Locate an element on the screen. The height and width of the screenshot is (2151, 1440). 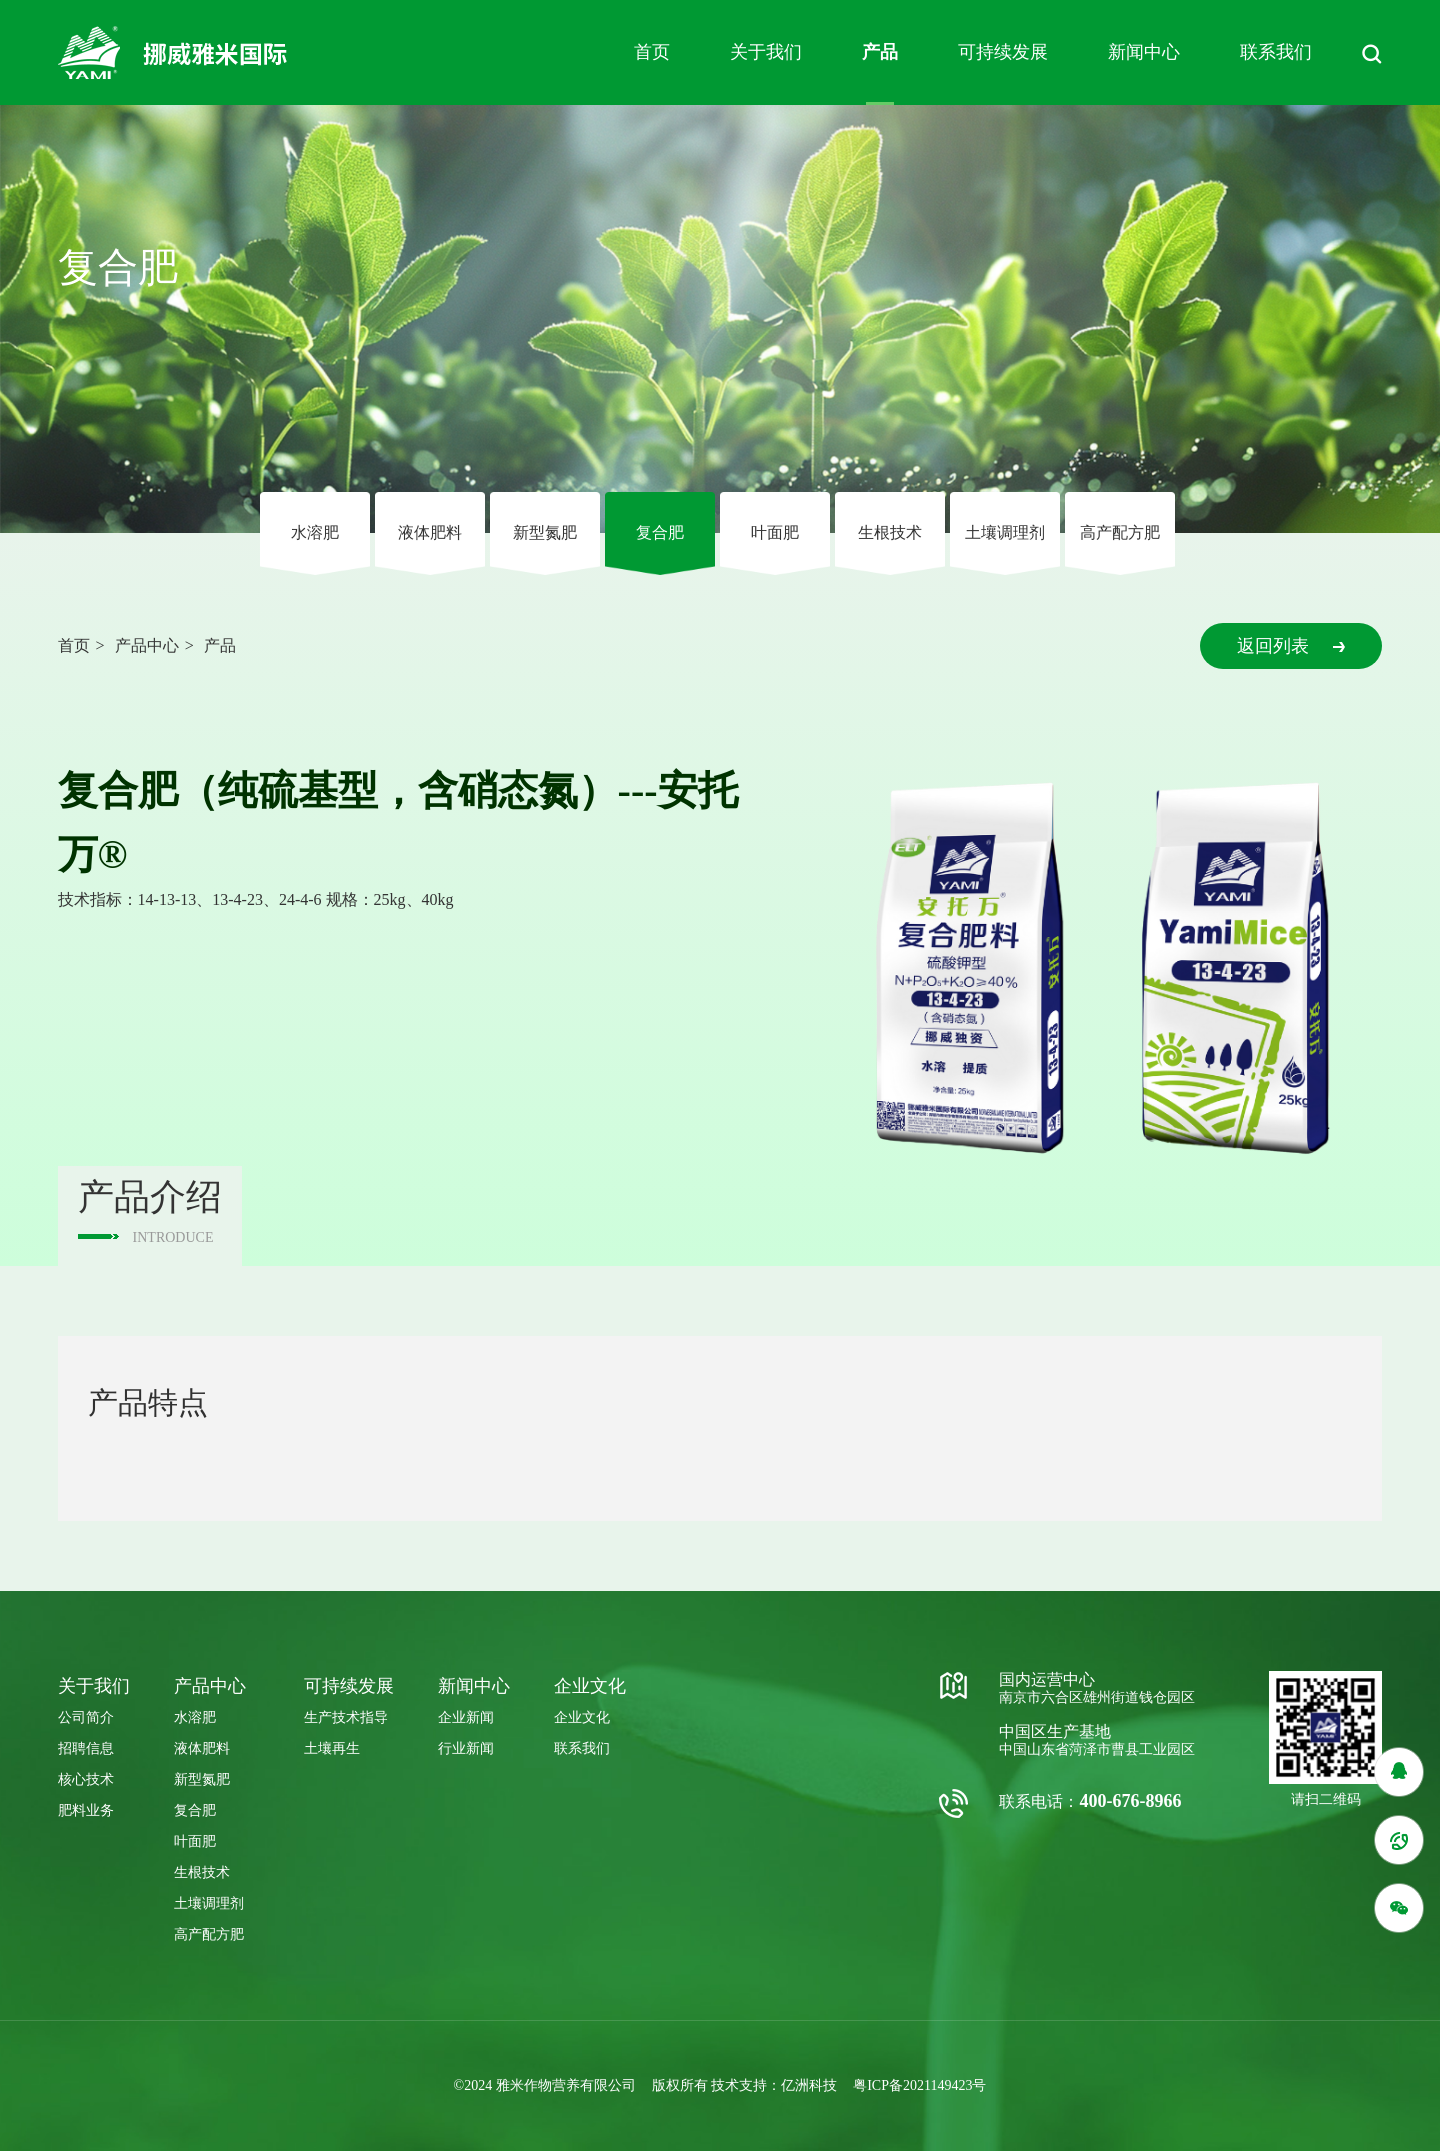
返回列表 is located at coordinates (1291, 646).